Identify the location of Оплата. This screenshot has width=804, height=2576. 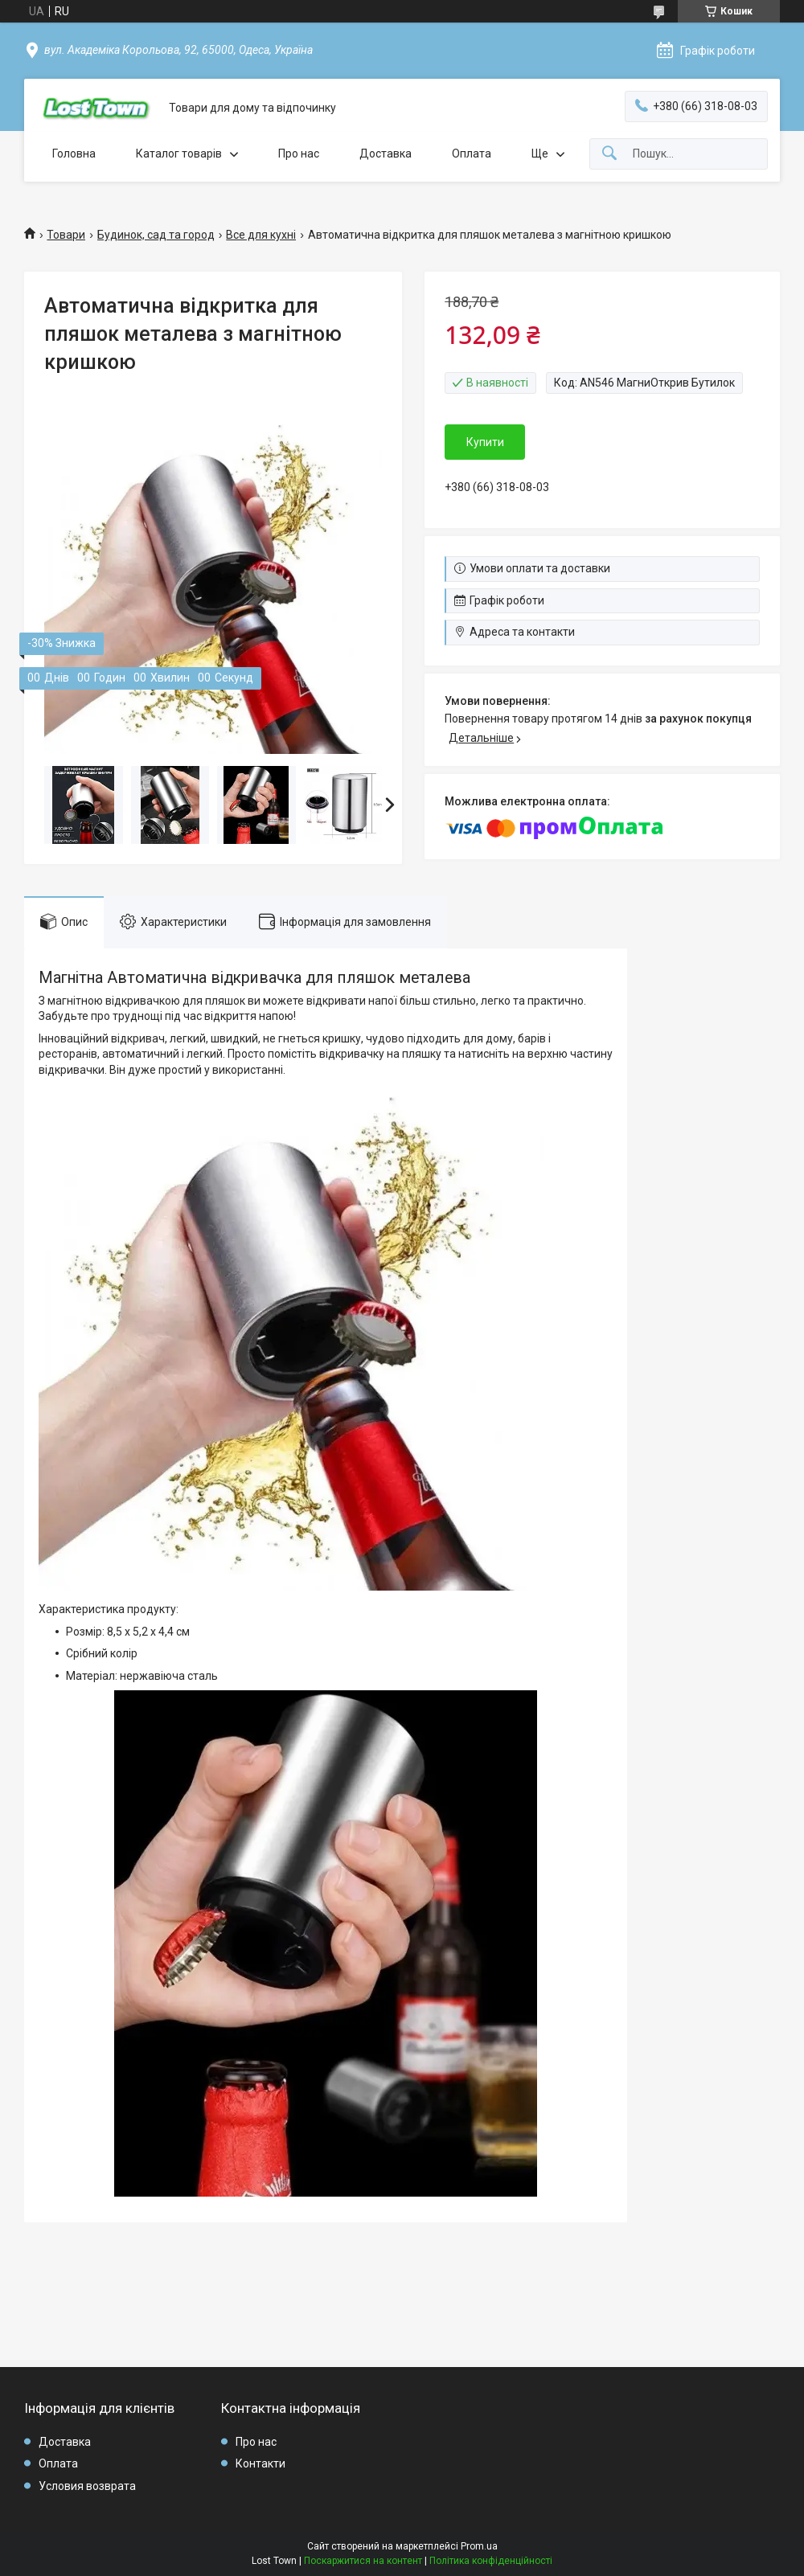
(471, 153).